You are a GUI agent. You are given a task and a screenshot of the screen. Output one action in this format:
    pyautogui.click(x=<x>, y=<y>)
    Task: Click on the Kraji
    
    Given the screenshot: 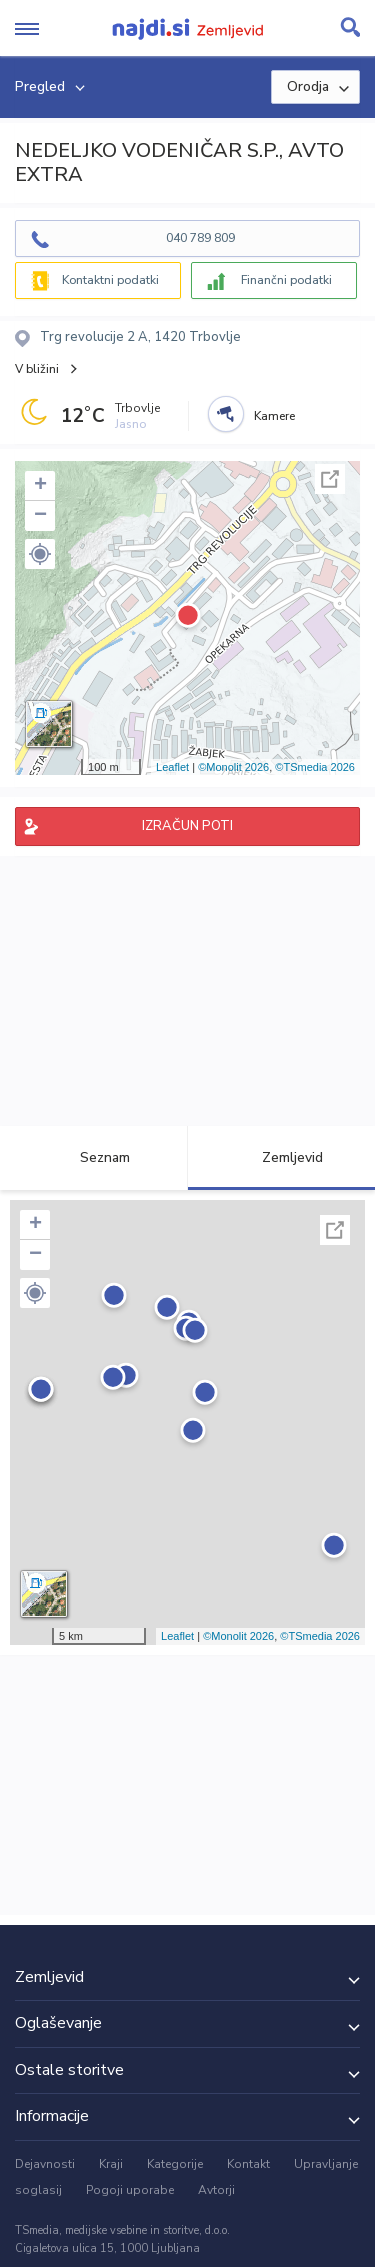 What is the action you would take?
    pyautogui.click(x=111, y=2164)
    